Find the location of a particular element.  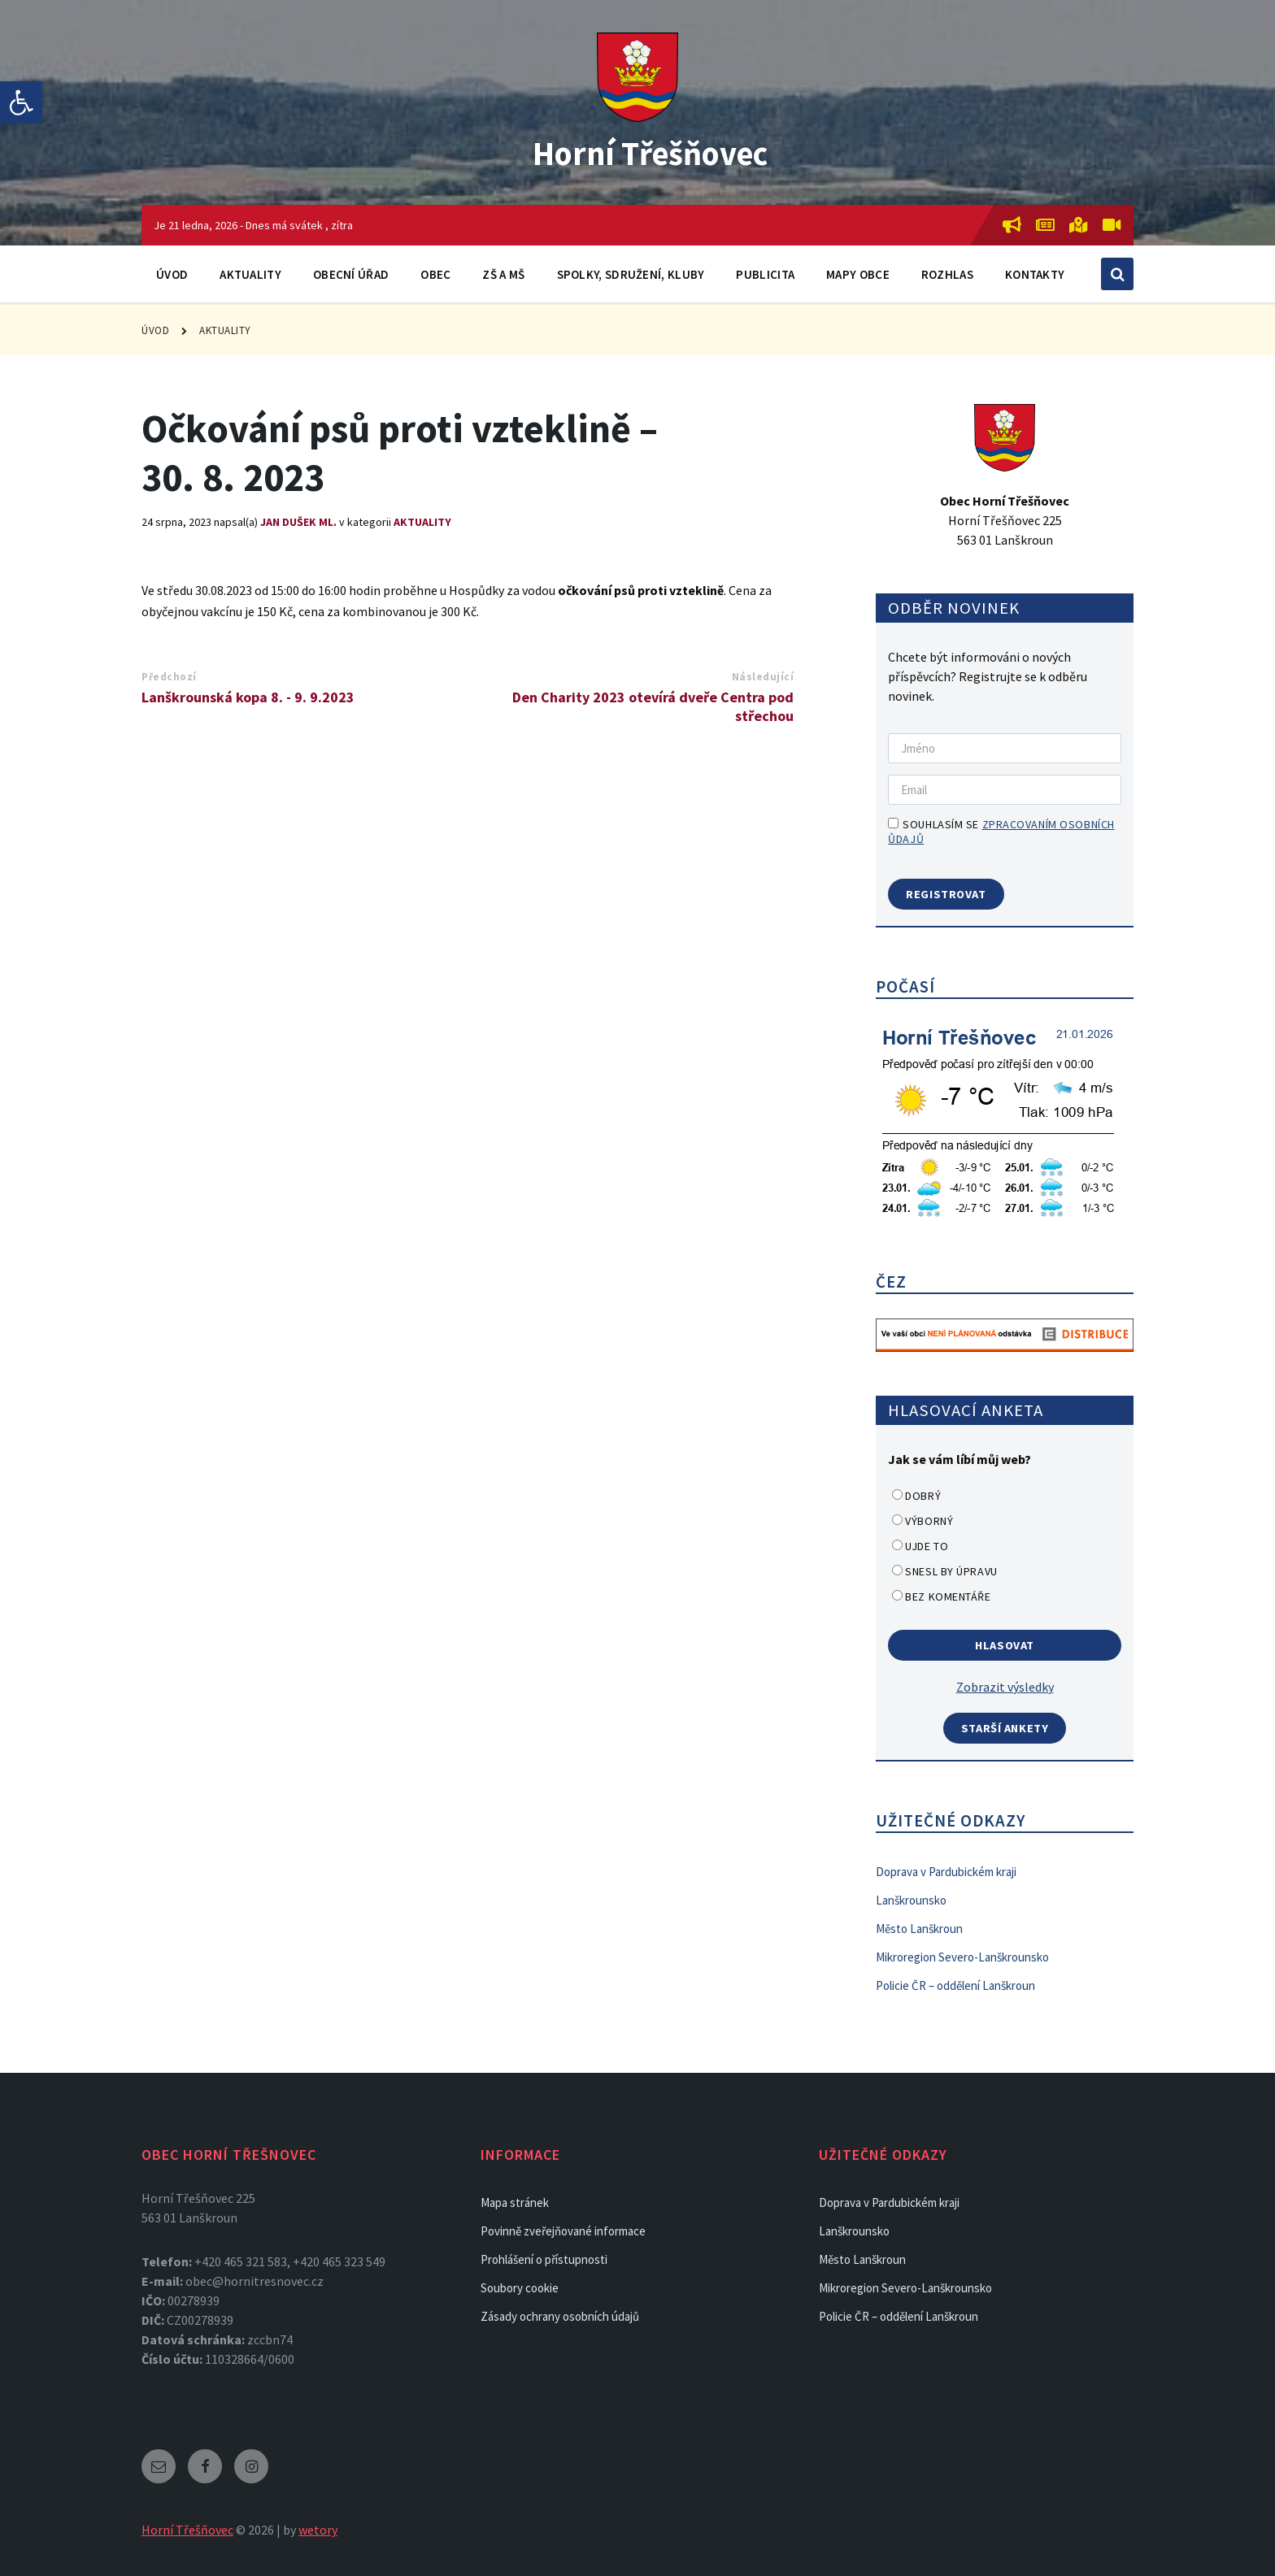

Město Lanškroun [link] is located at coordinates (919, 1928).